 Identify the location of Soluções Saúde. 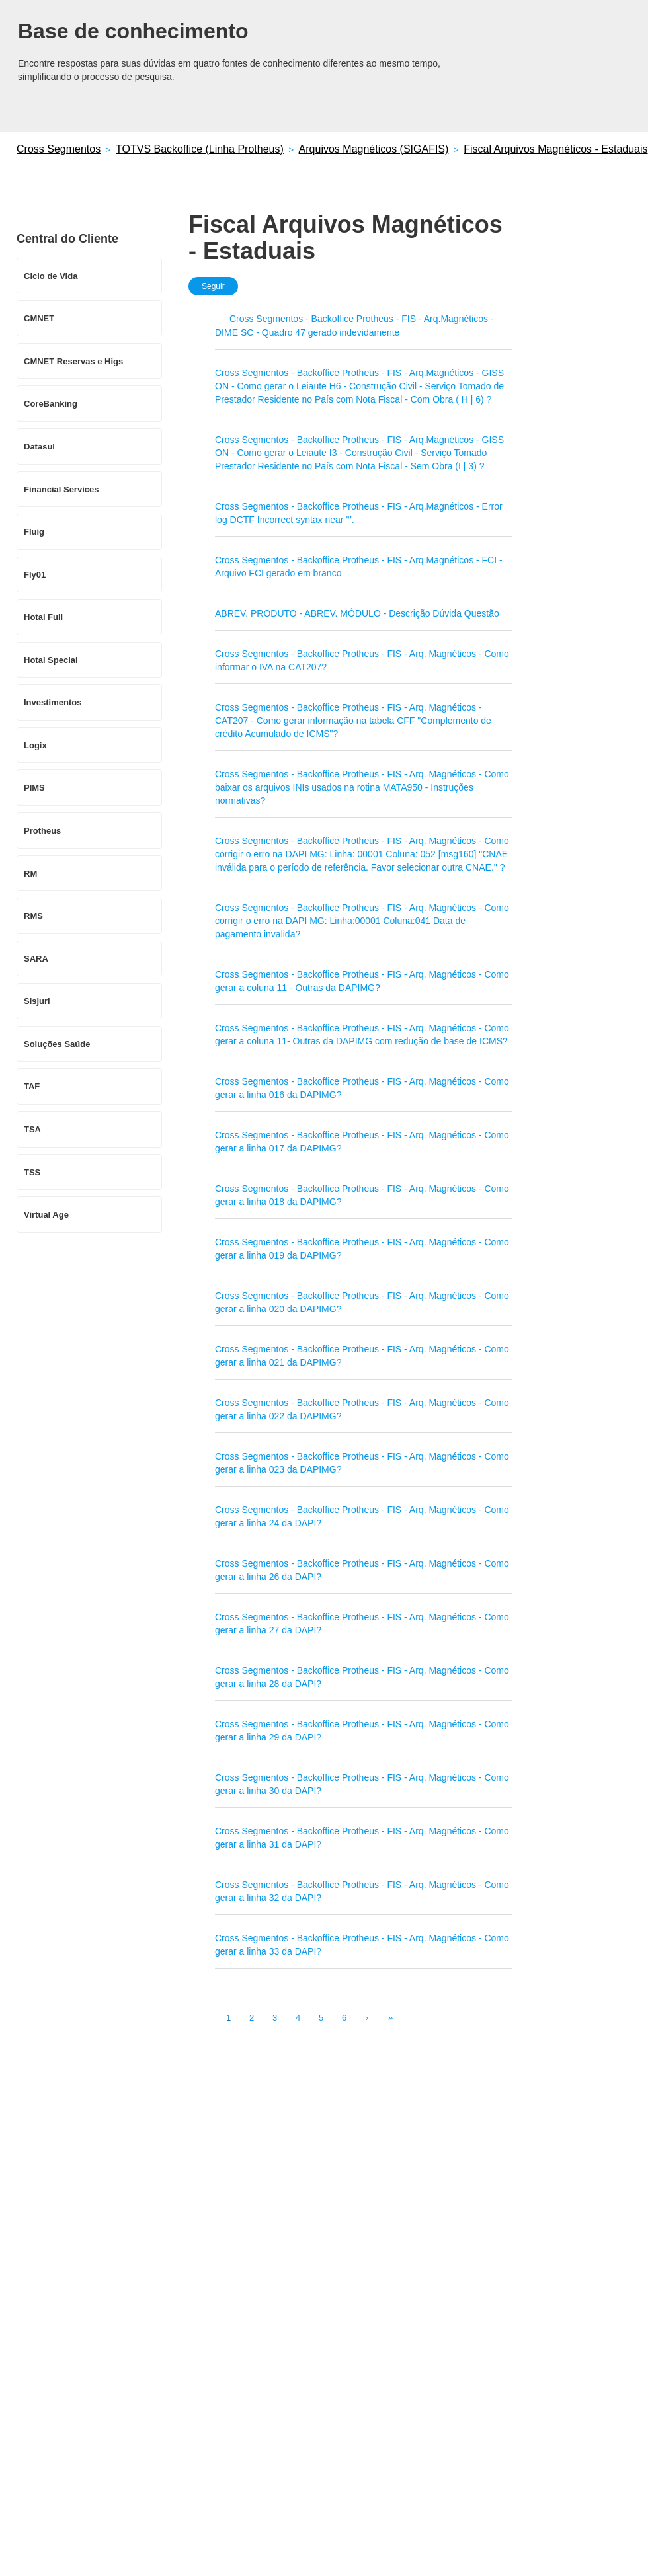
(57, 1044).